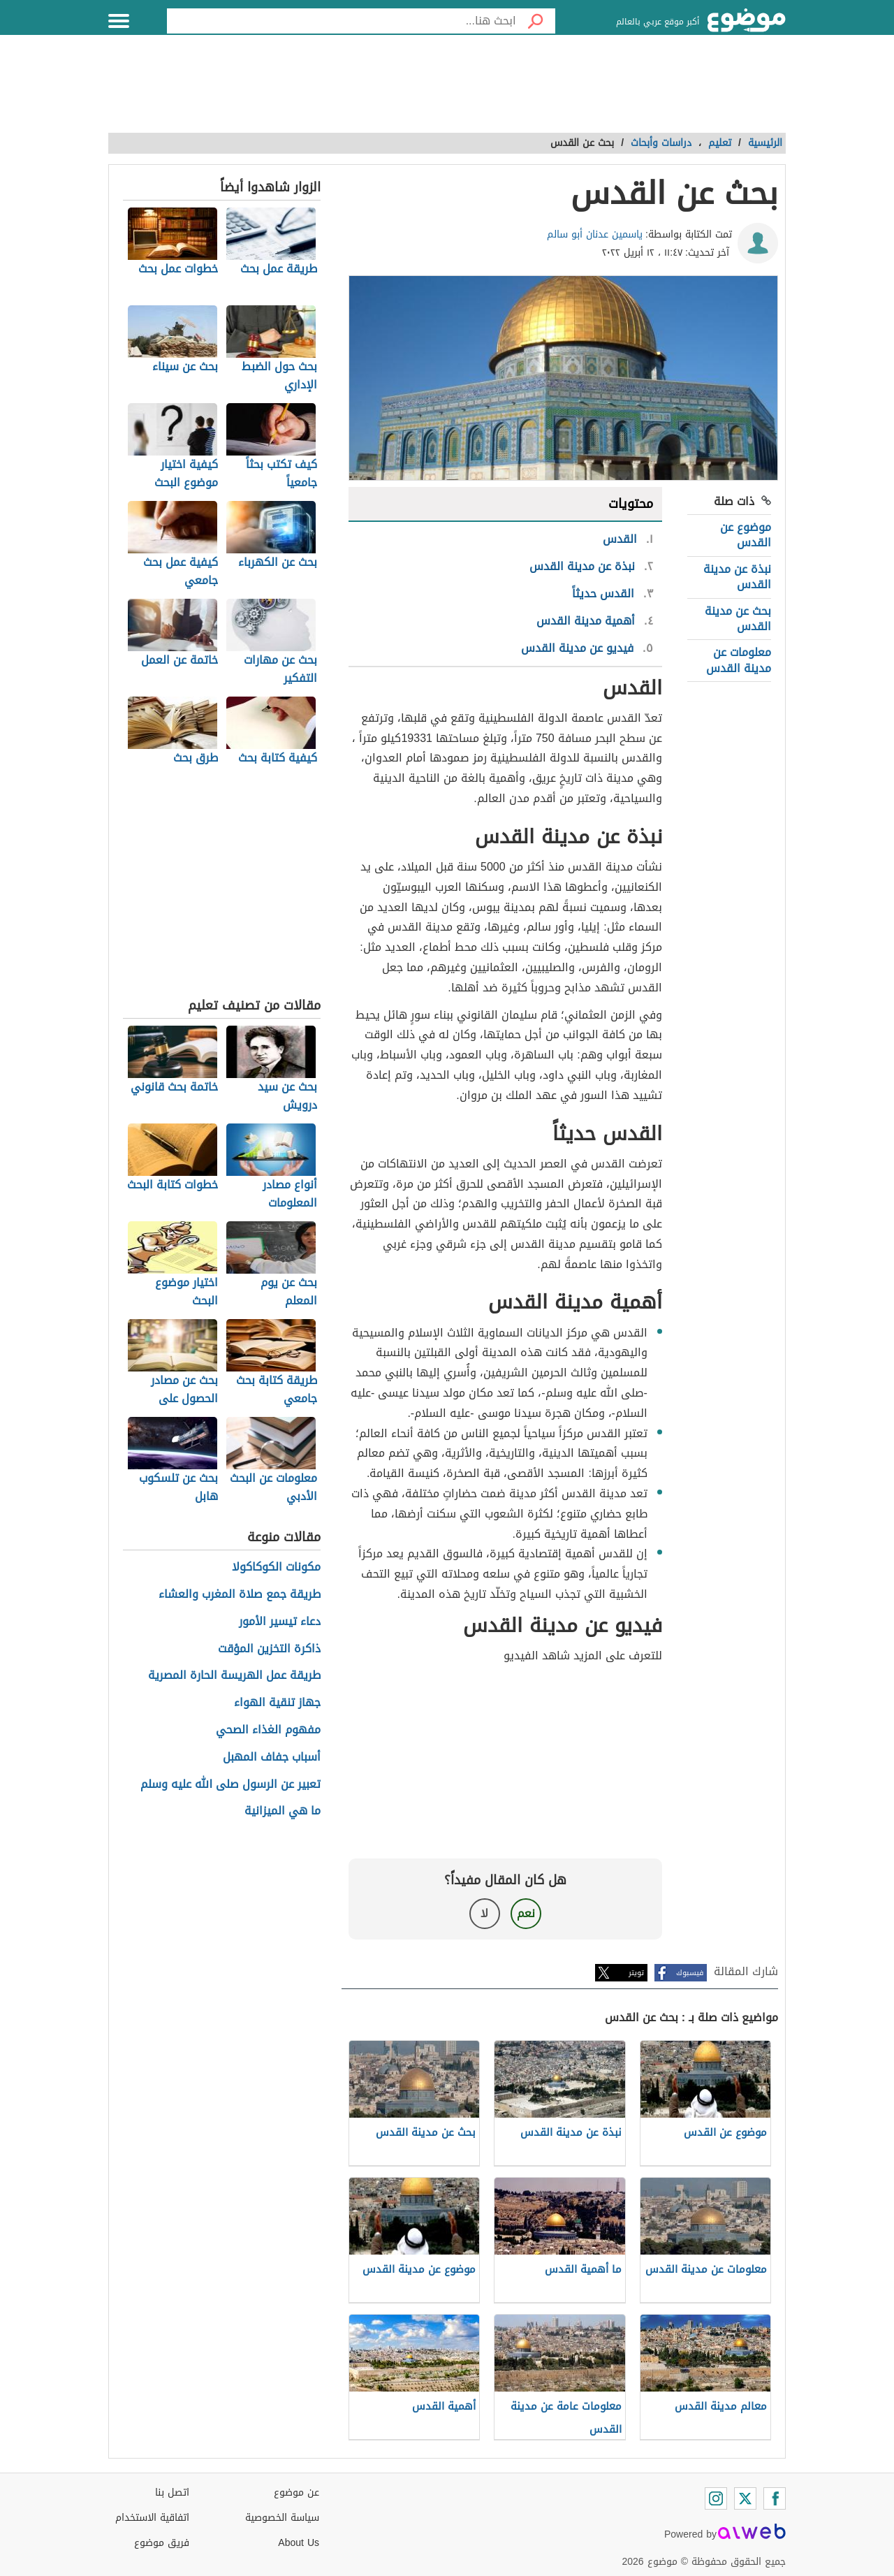 Image resolution: width=894 pixels, height=2576 pixels. What do you see at coordinates (276, 1567) in the screenshot?
I see `مكونات الكوكاكولا` at bounding box center [276, 1567].